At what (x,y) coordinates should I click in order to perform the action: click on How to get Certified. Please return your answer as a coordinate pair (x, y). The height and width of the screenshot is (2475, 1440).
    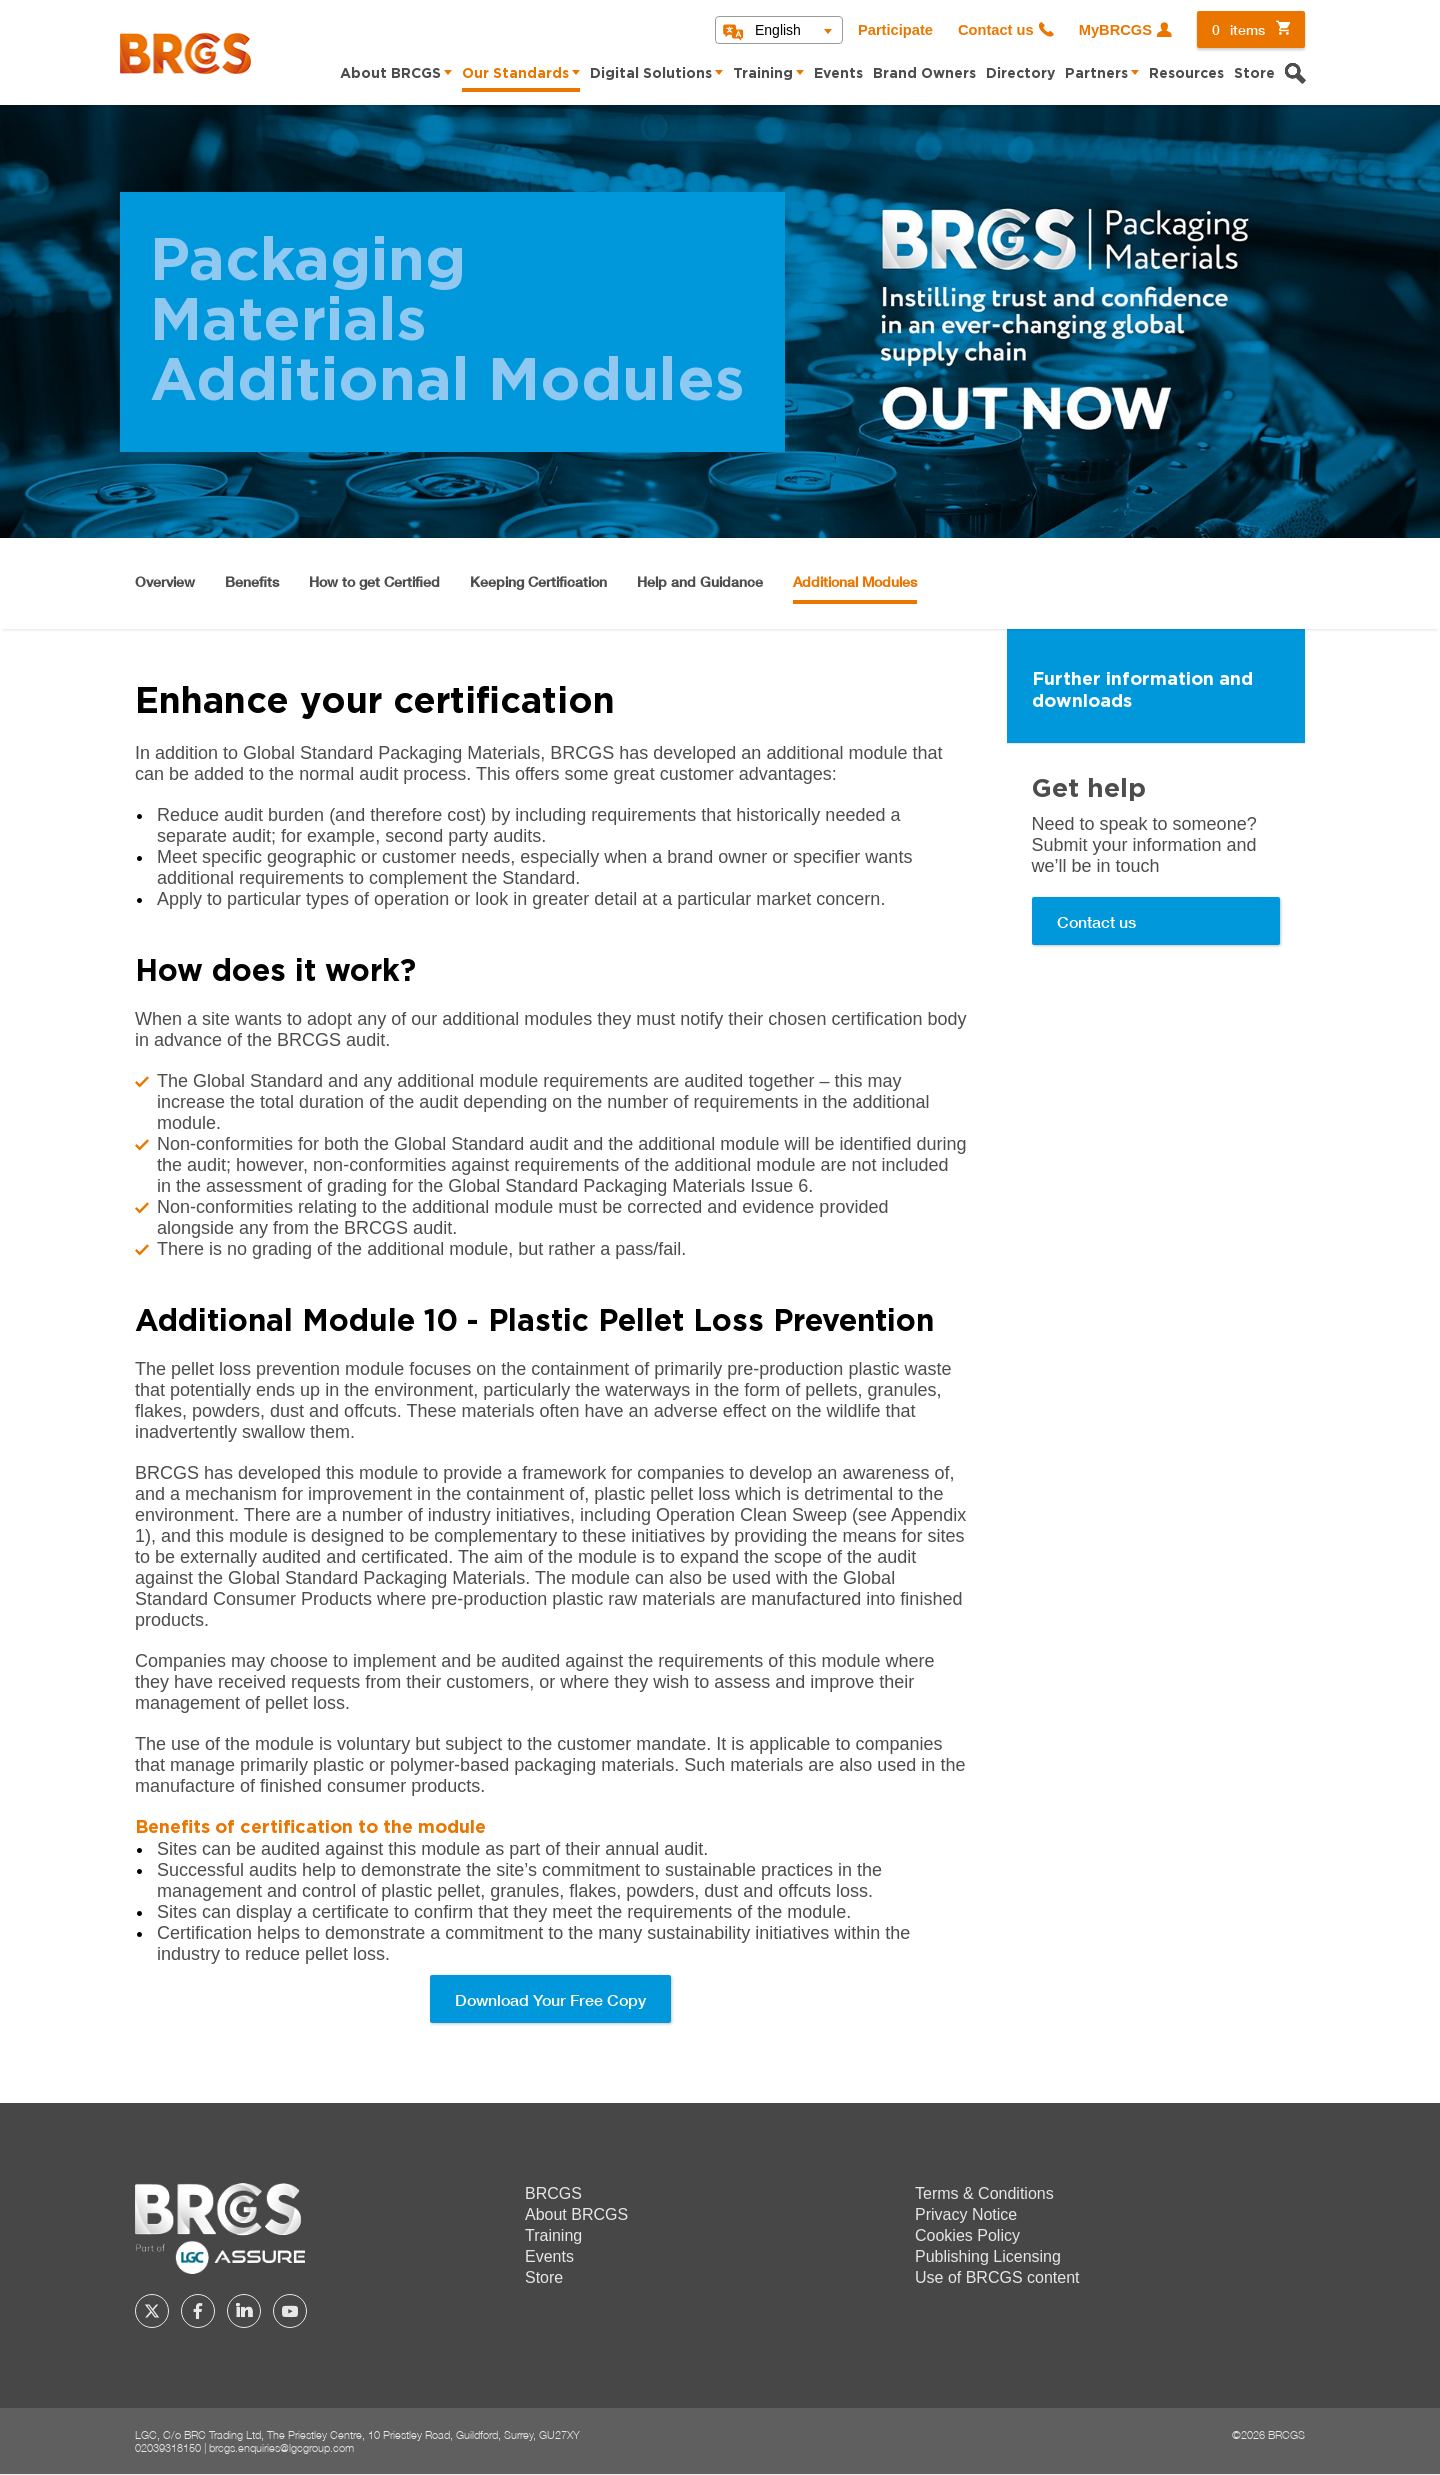
    Looking at the image, I should click on (374, 581).